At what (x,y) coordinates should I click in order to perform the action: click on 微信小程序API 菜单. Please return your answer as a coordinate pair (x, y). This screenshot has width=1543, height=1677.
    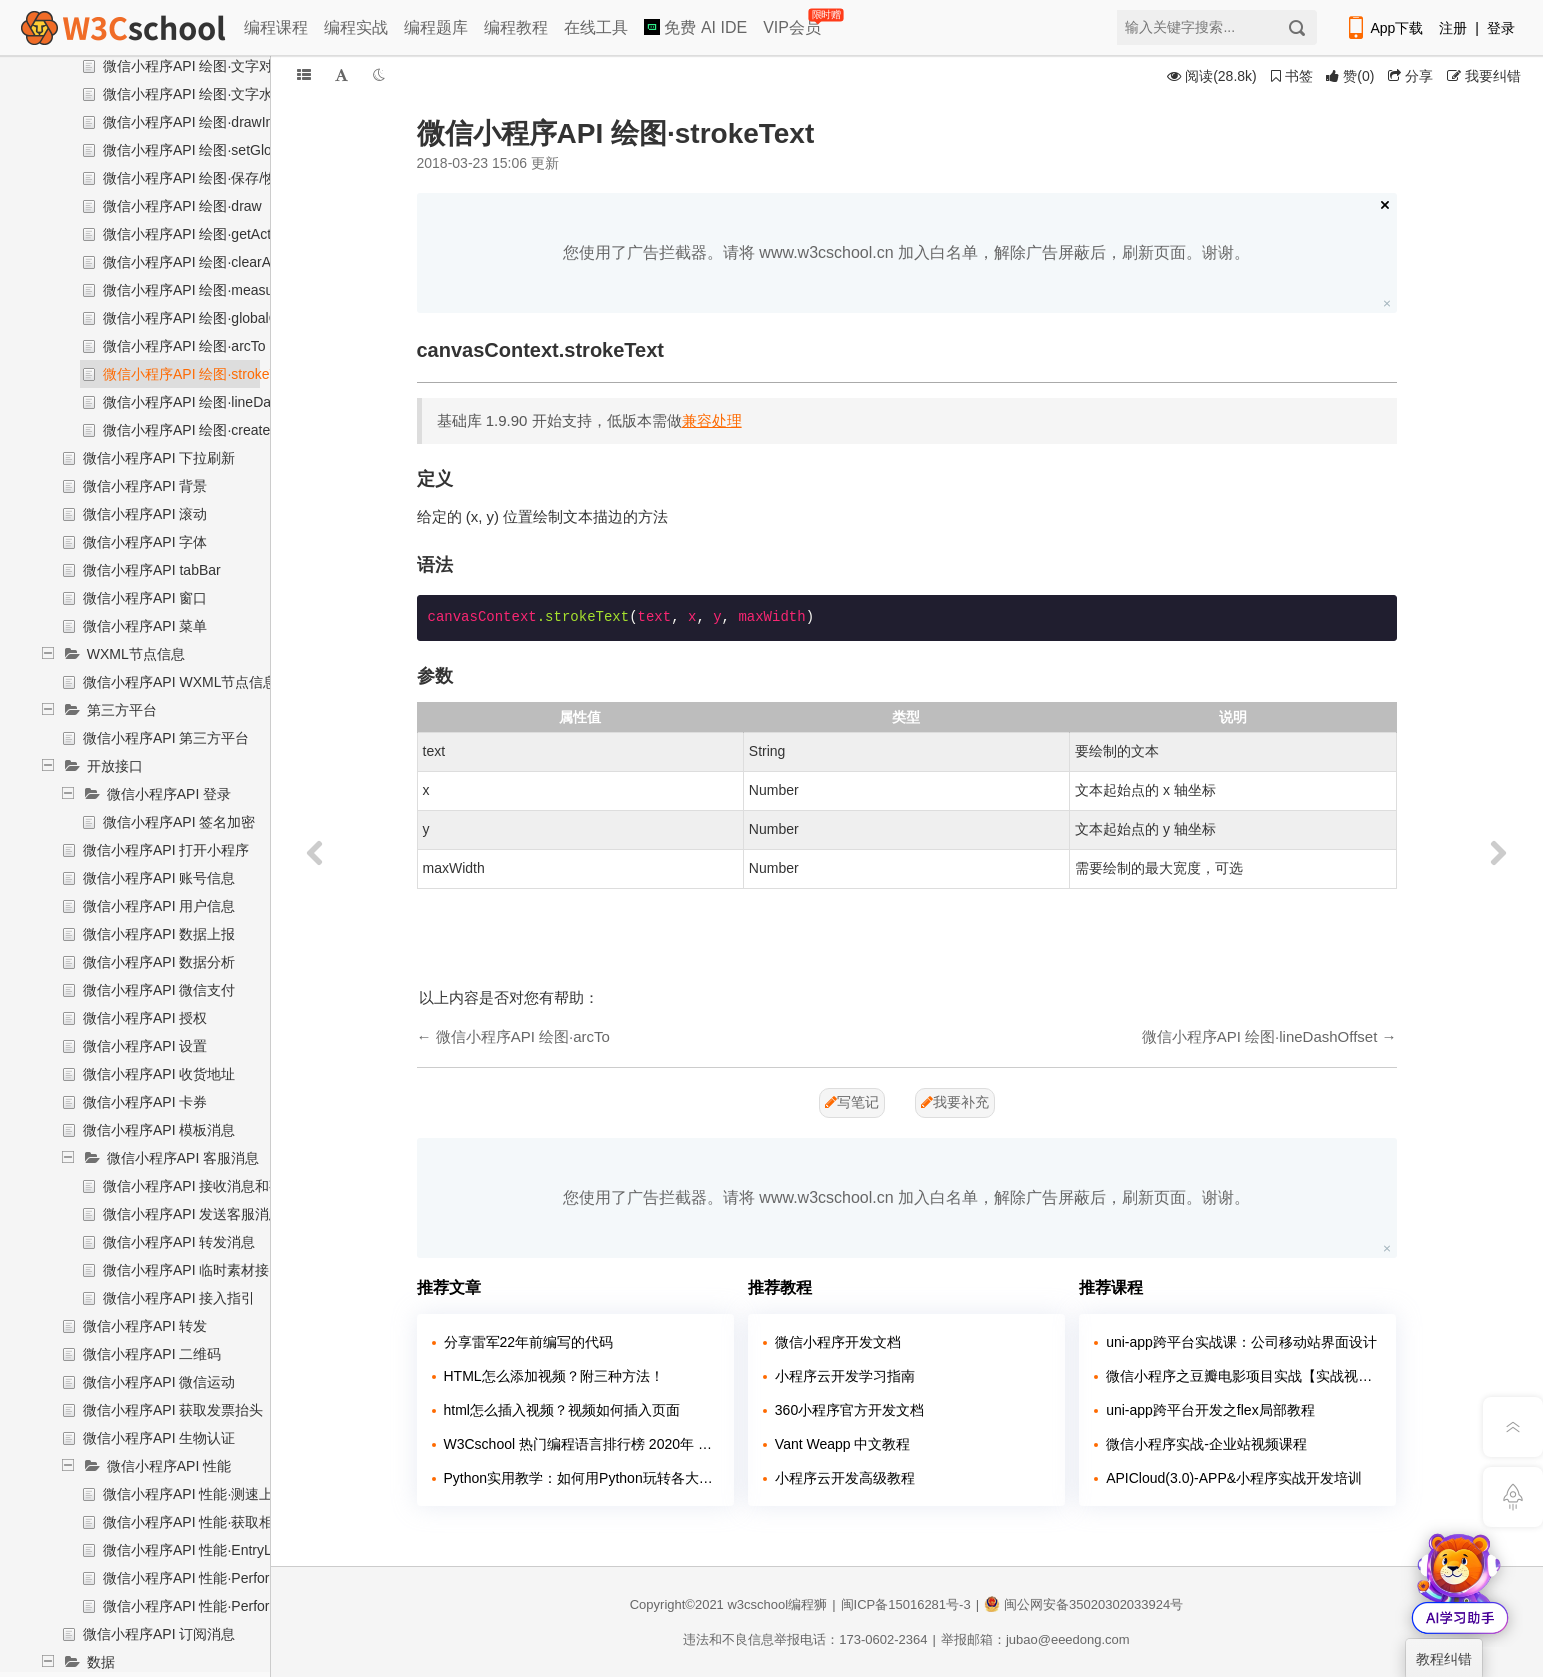
    Looking at the image, I should click on (145, 626).